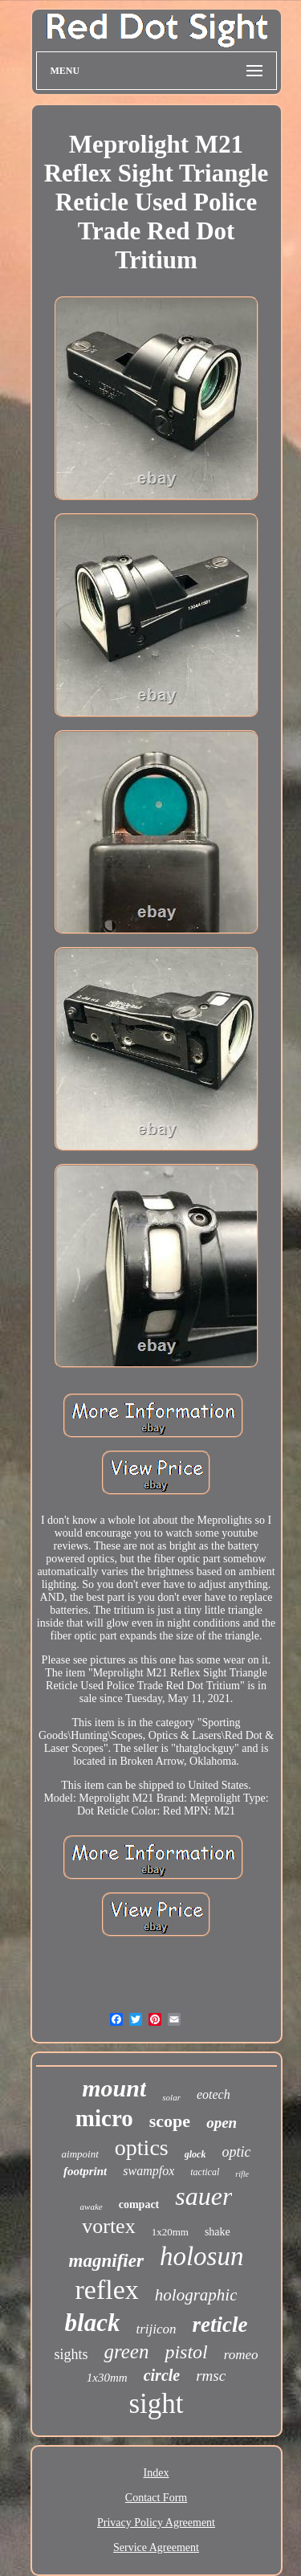  What do you see at coordinates (196, 2295) in the screenshot?
I see `holographic` at bounding box center [196, 2295].